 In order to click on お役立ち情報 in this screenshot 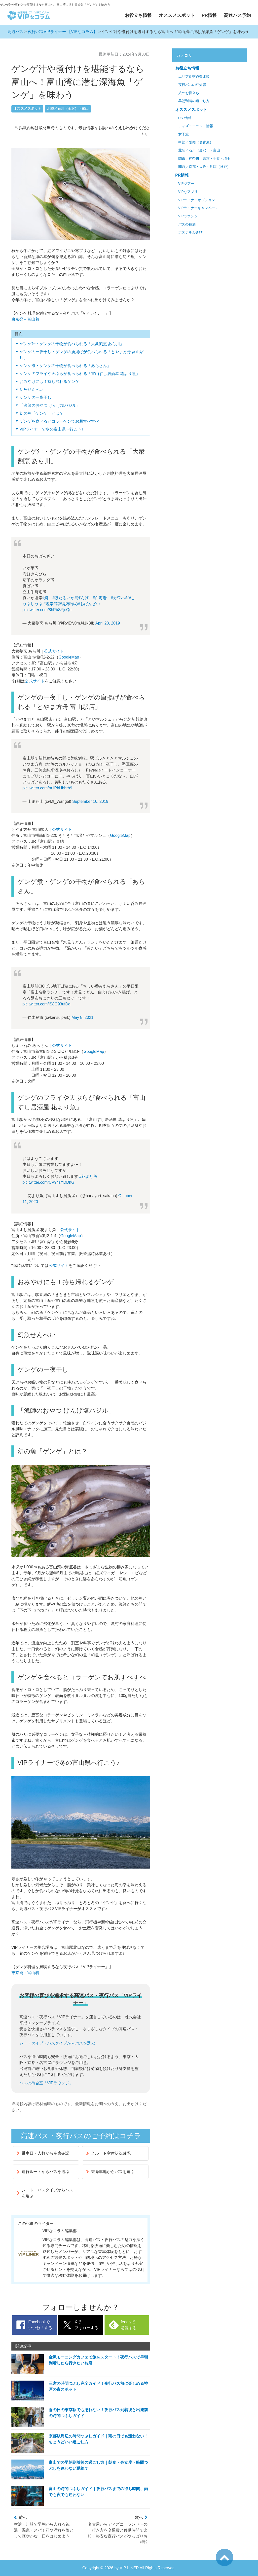, I will do `click(138, 15)`.